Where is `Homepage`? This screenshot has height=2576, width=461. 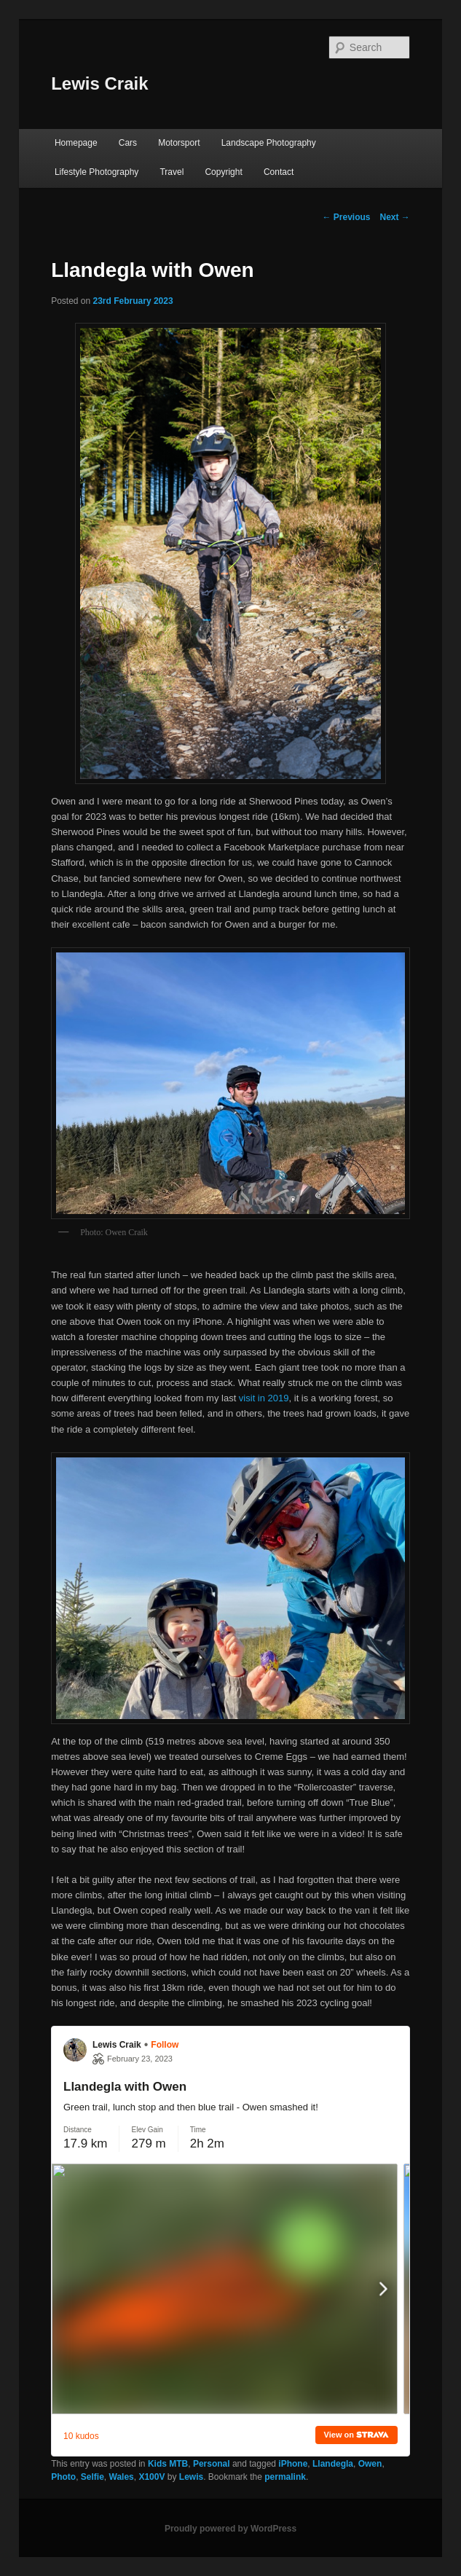
Homepage is located at coordinates (76, 143).